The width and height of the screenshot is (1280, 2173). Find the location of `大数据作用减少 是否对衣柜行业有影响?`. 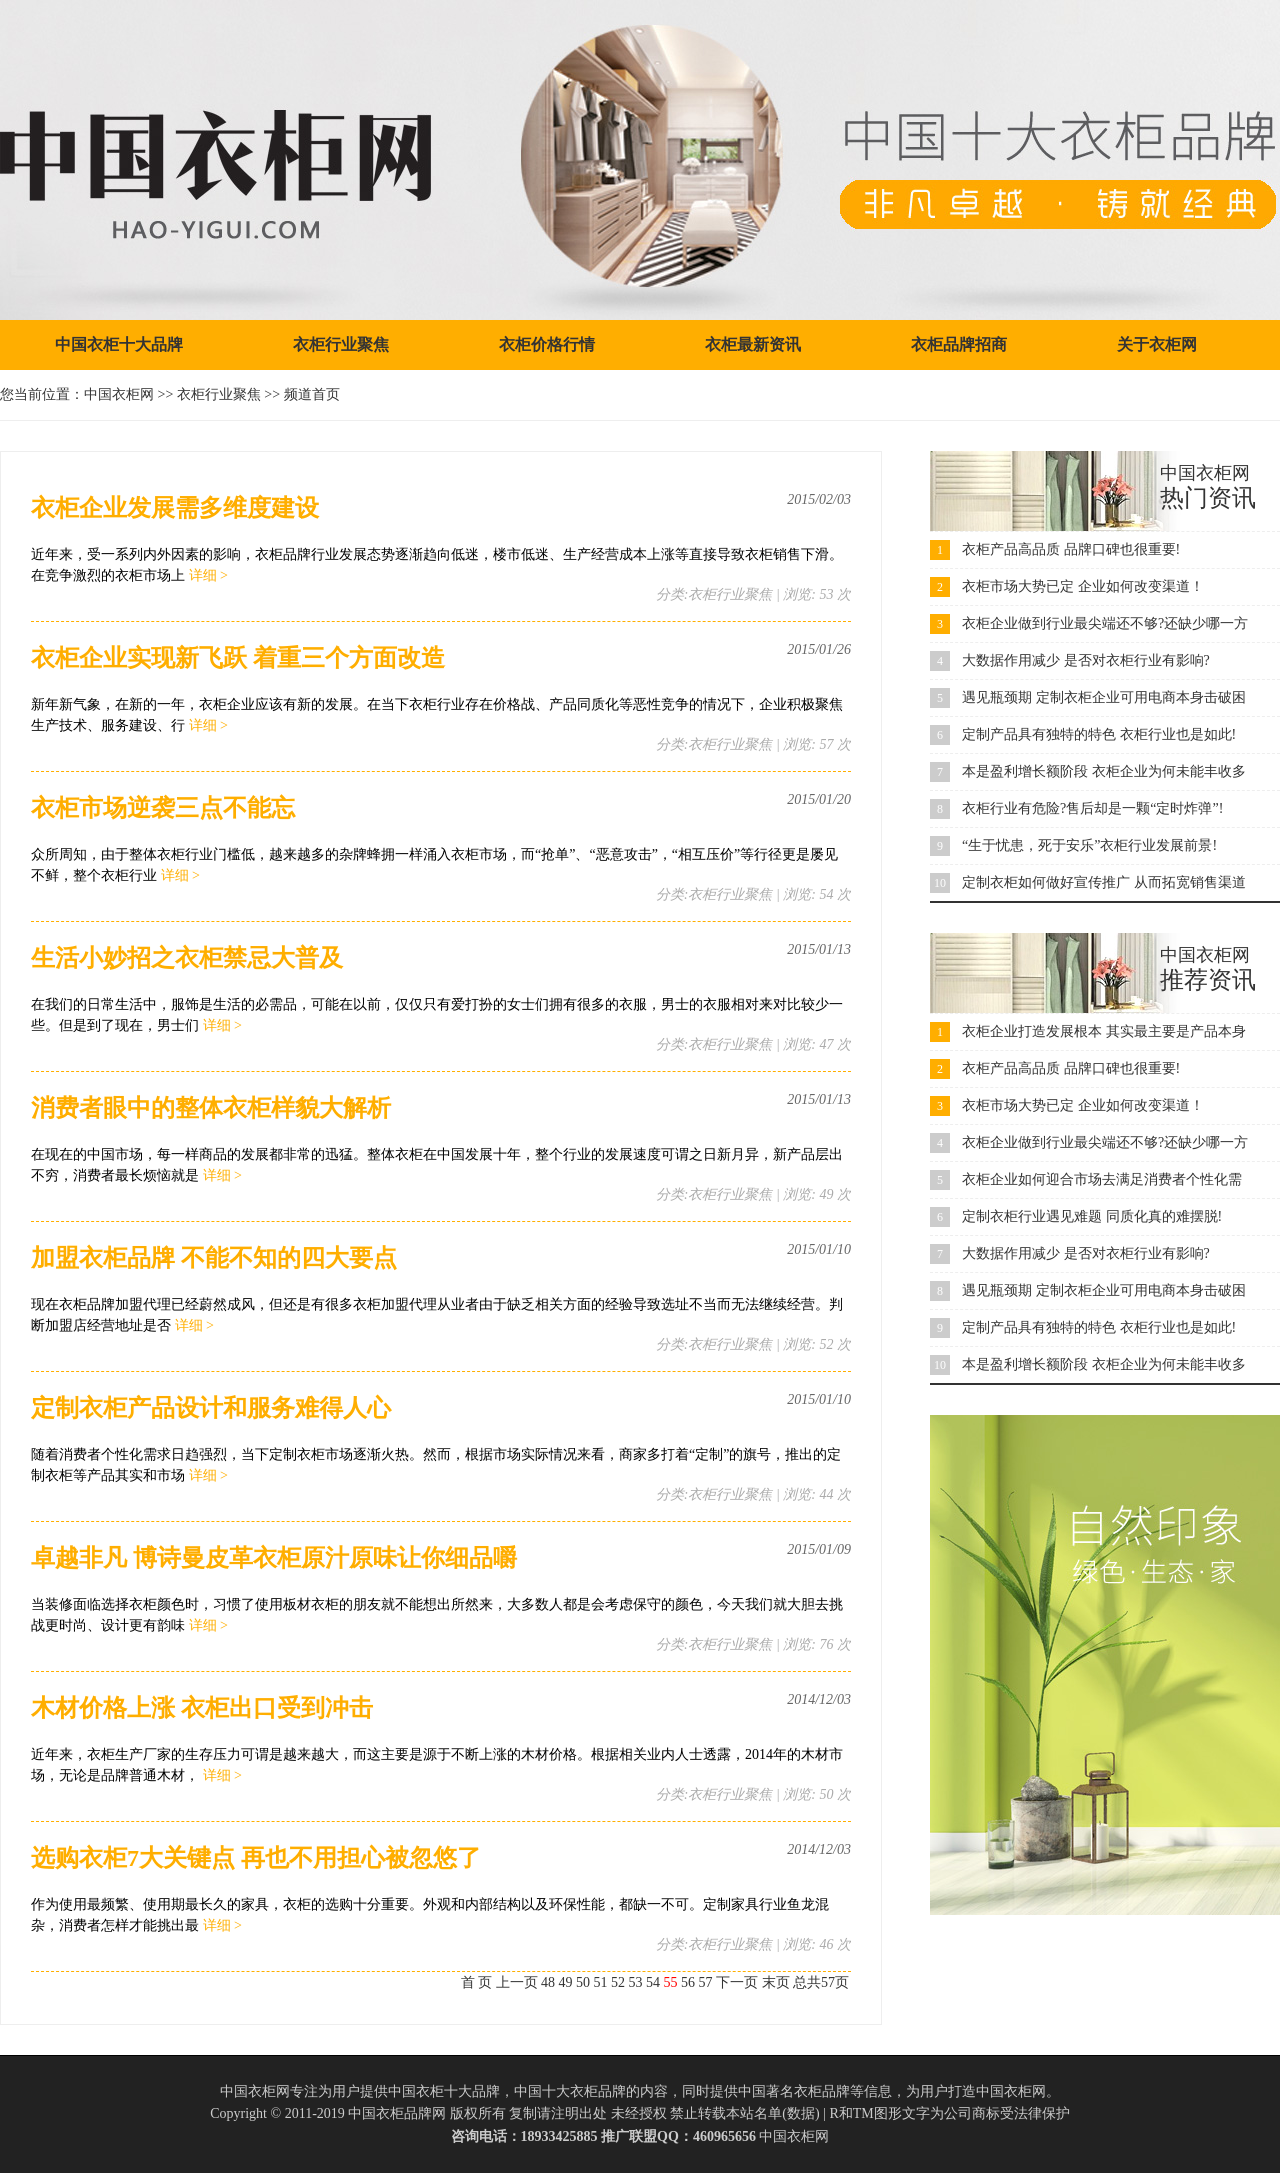

大数据作用减少 是否对衣柜行业有影响? is located at coordinates (1086, 660).